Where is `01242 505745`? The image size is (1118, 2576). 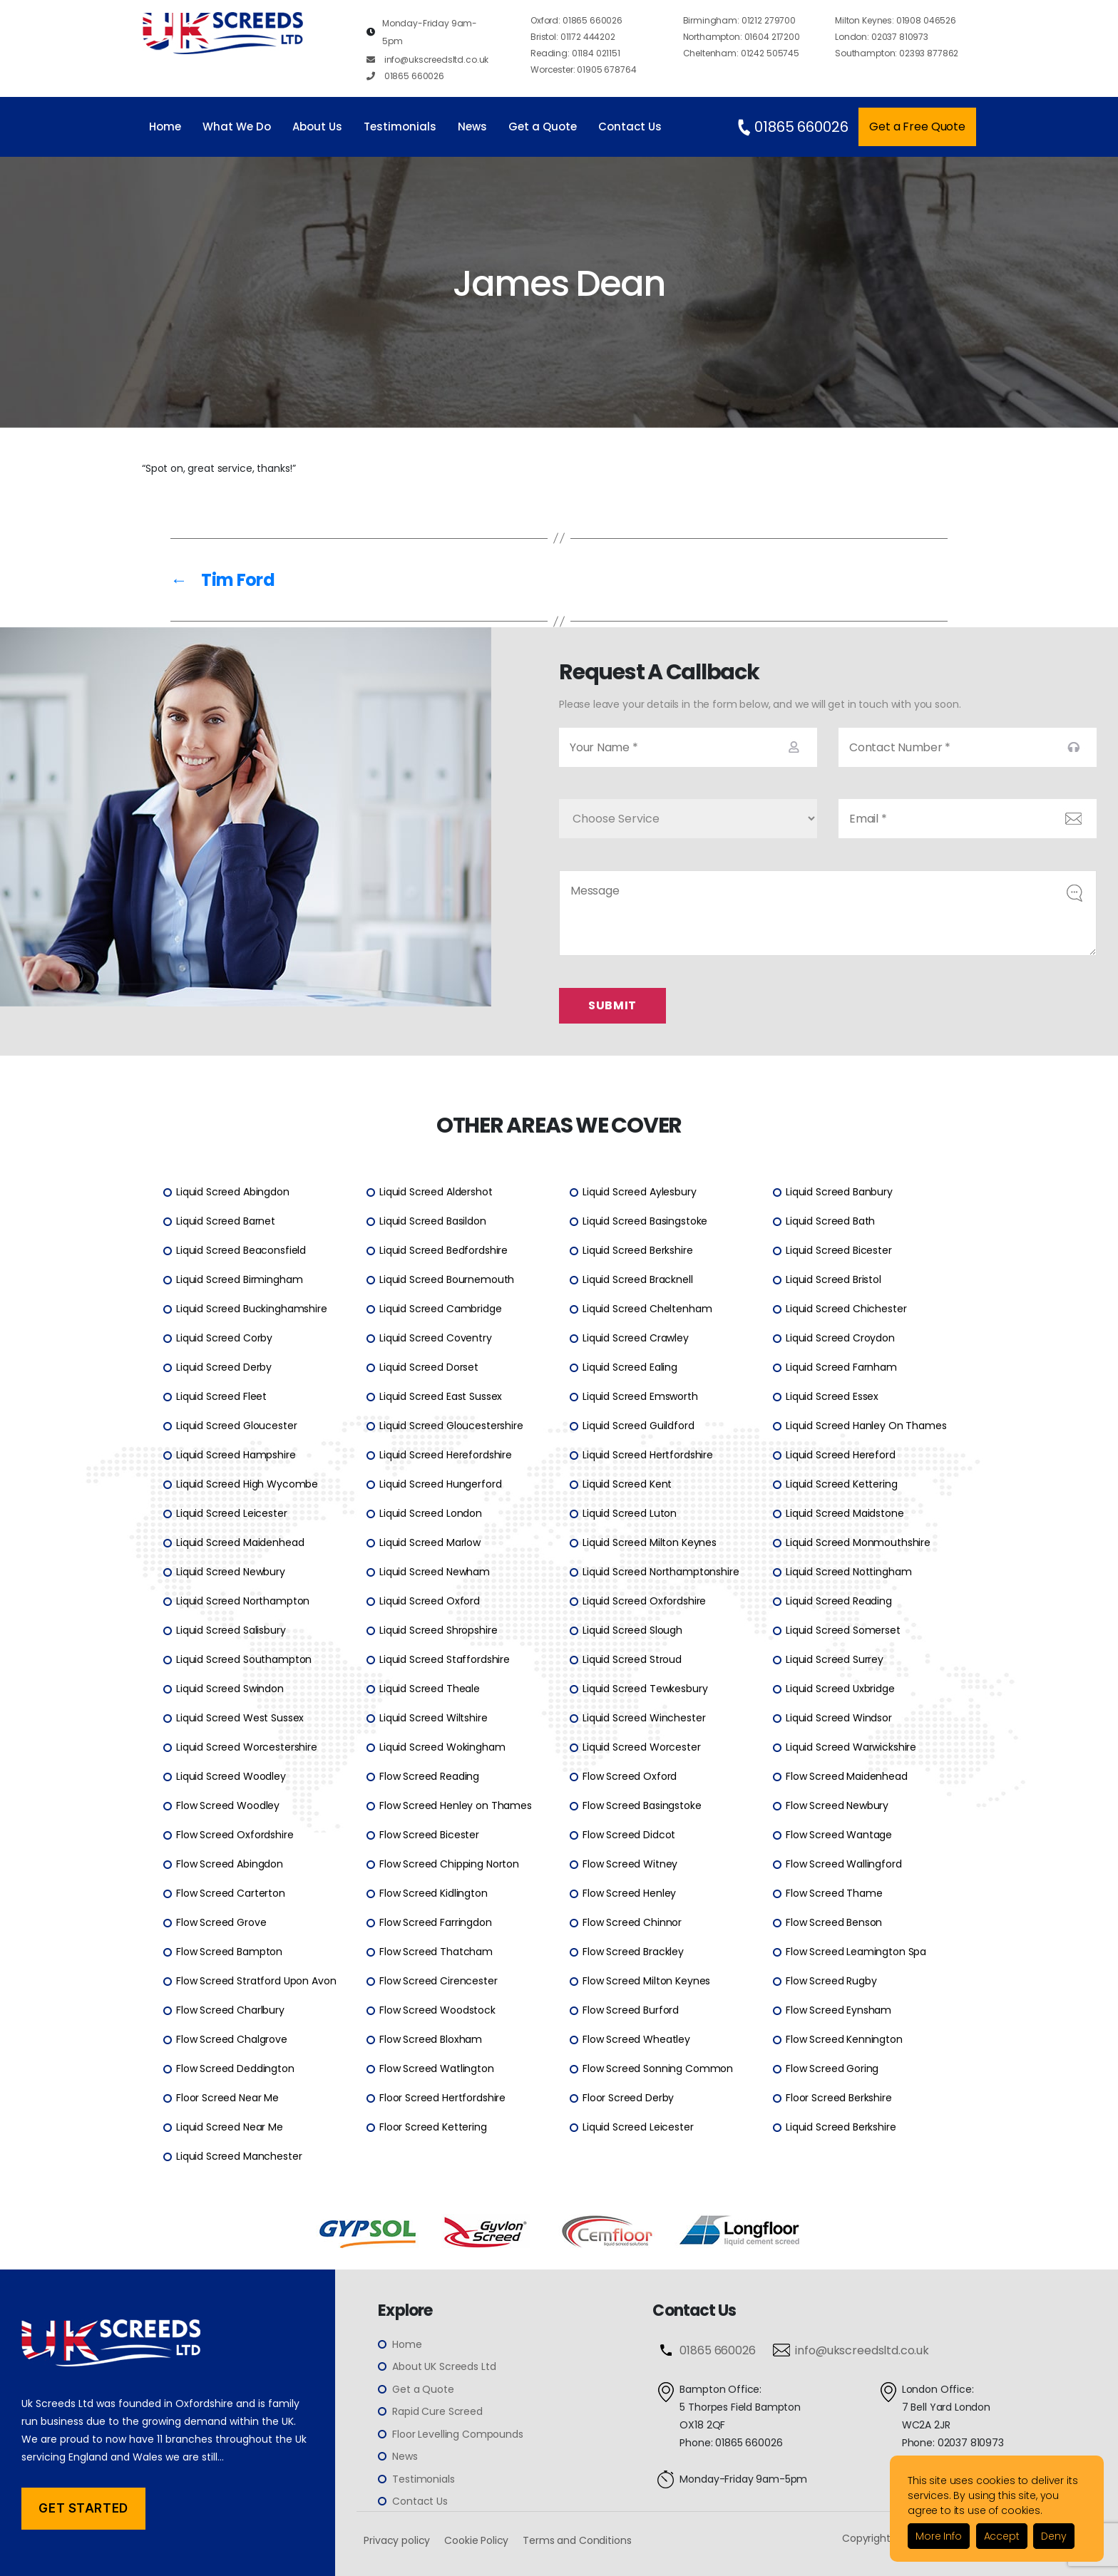 01242 505745 is located at coordinates (741, 53).